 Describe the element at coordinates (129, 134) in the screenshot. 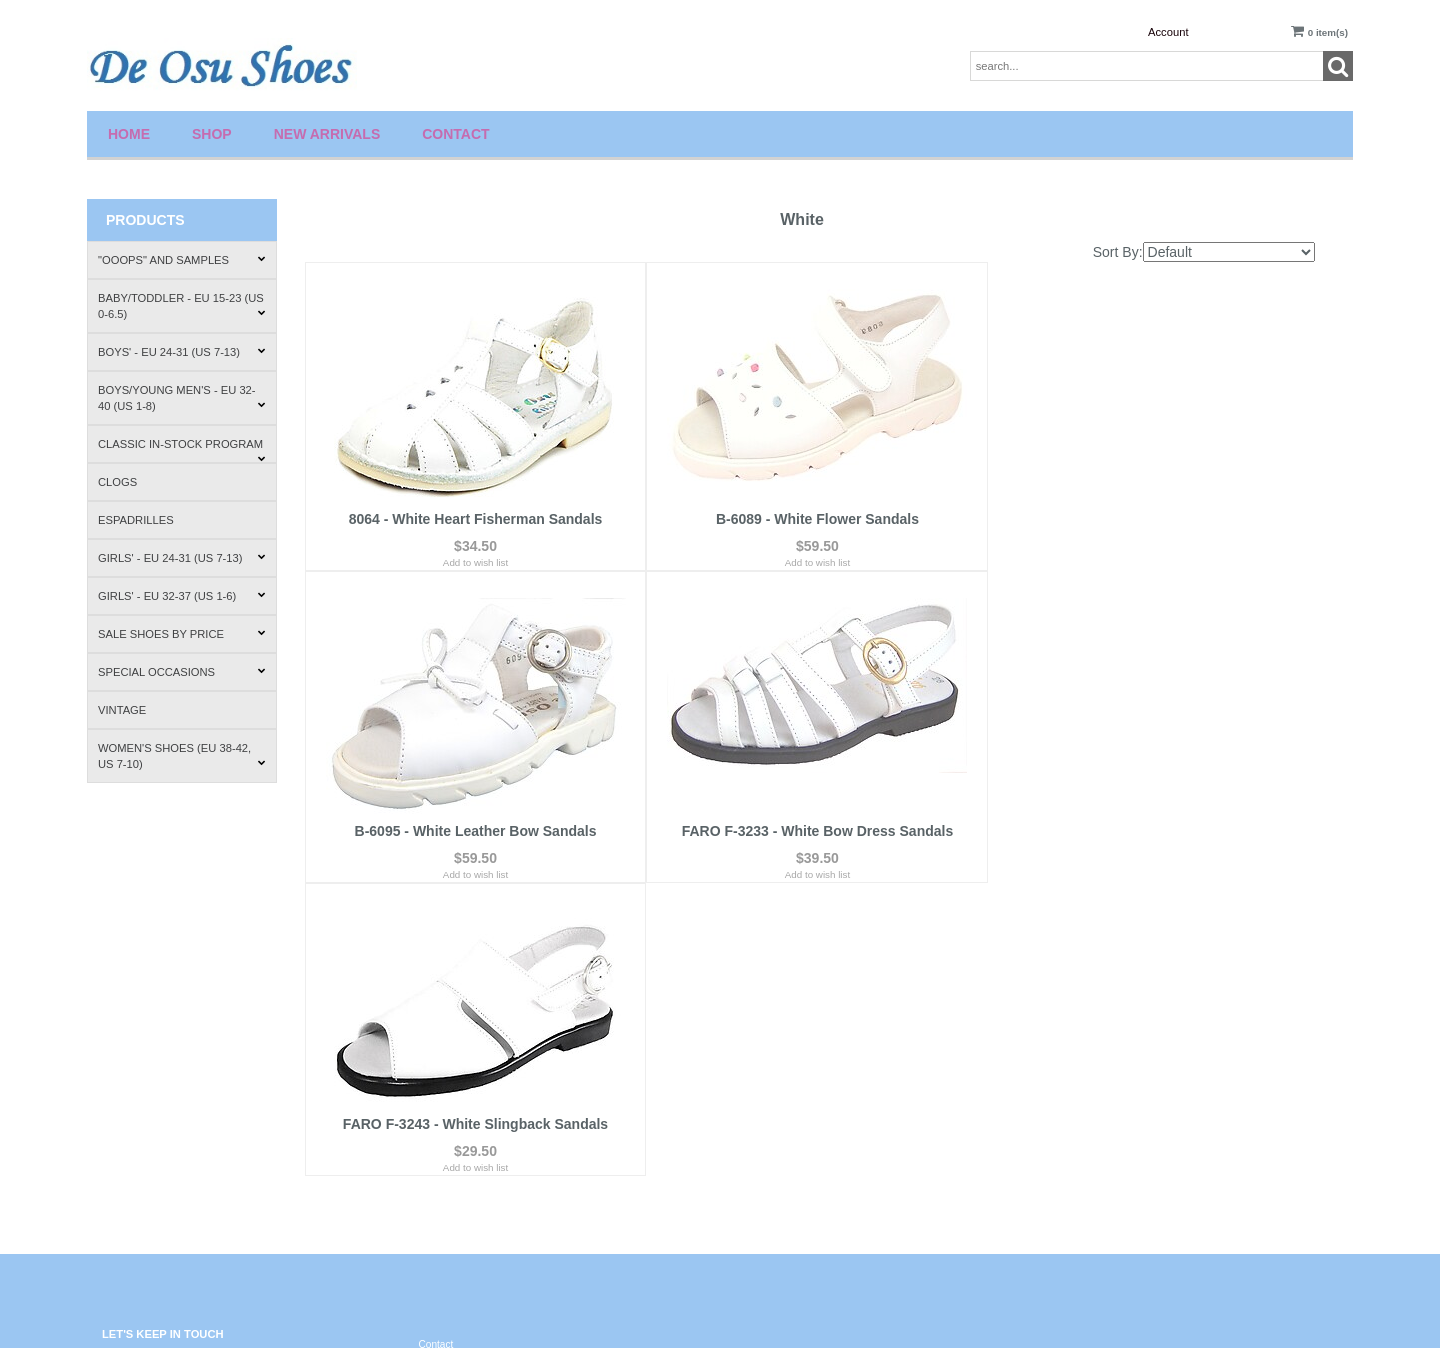

I see `Home` at that location.